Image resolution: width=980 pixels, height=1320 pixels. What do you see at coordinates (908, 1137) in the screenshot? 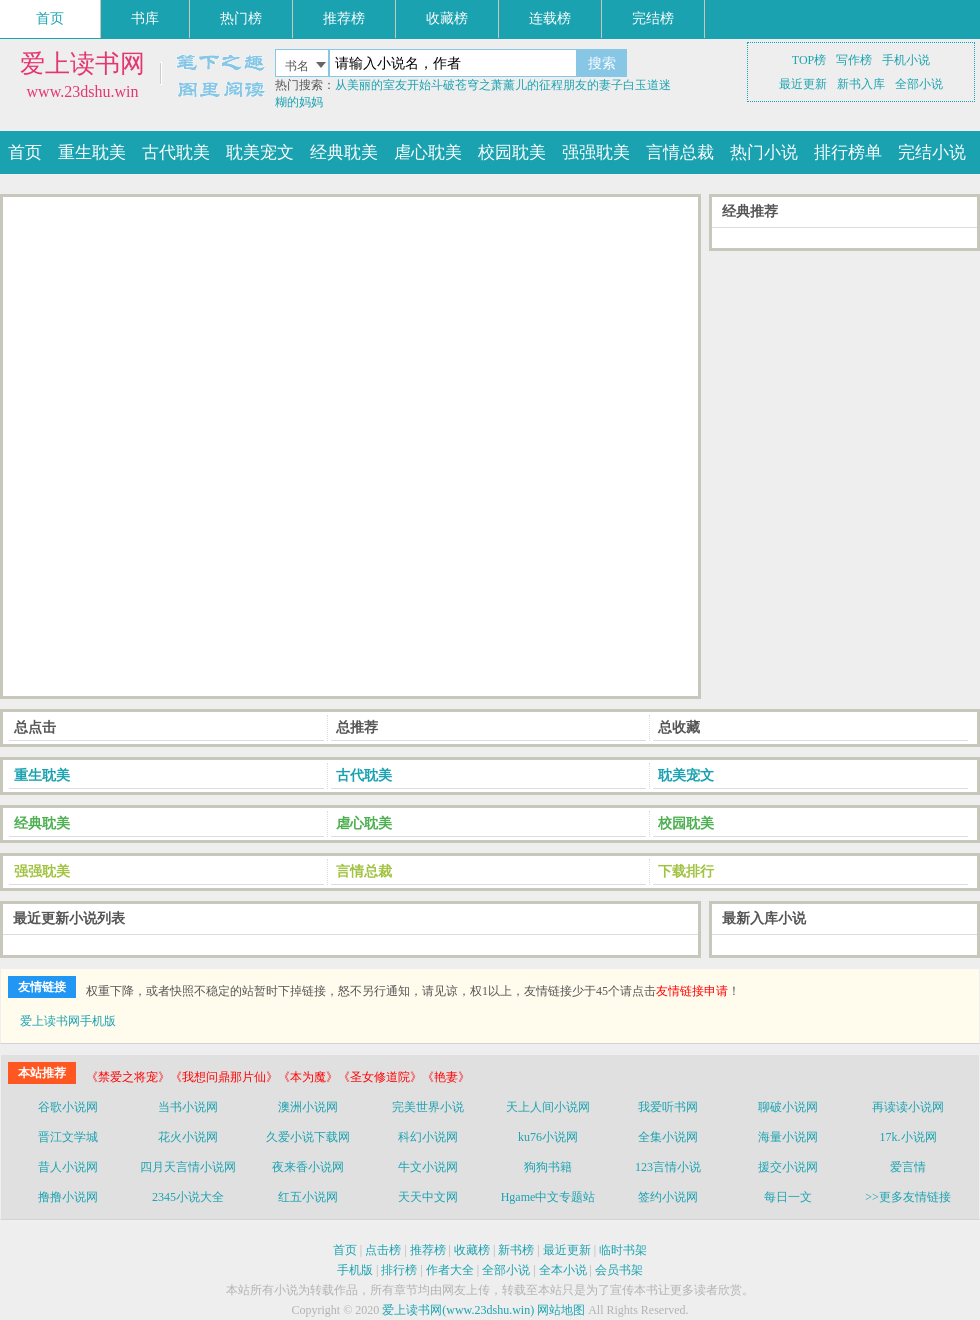
I see `17k.小说网` at bounding box center [908, 1137].